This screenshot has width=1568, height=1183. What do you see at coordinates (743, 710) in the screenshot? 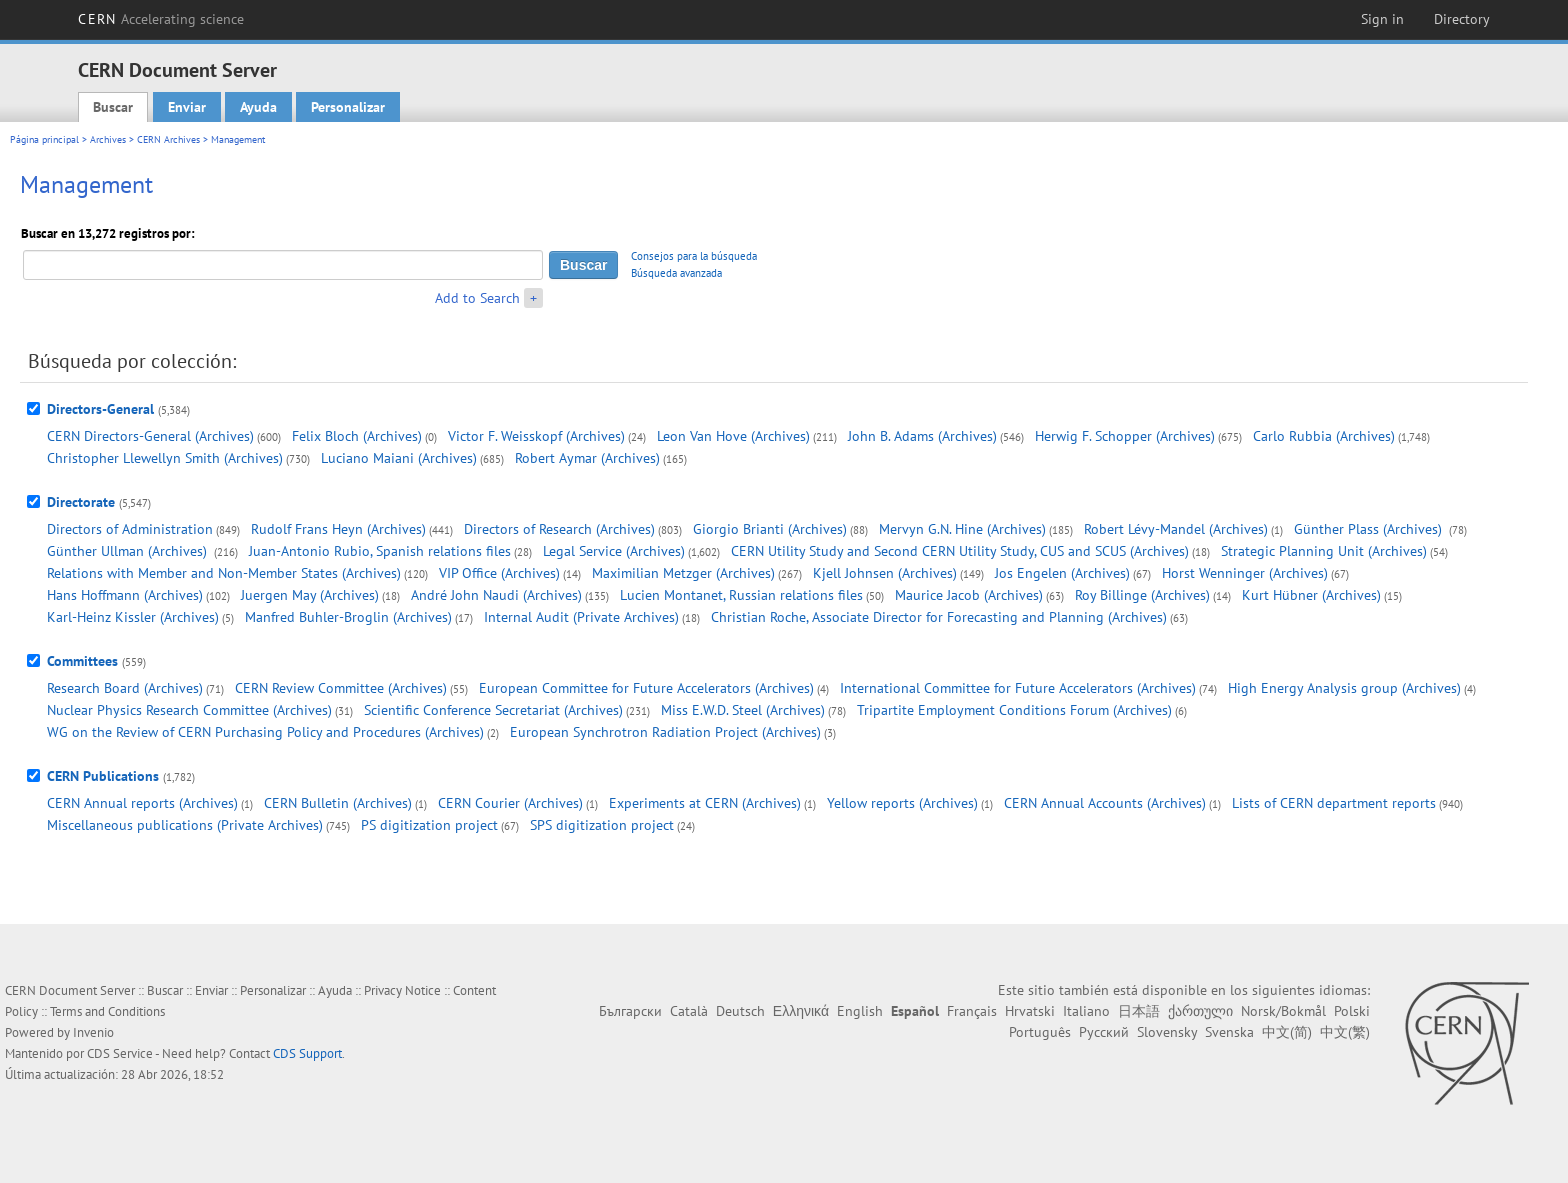
I see `Miss E.W.D. Steel (Archives)` at bounding box center [743, 710].